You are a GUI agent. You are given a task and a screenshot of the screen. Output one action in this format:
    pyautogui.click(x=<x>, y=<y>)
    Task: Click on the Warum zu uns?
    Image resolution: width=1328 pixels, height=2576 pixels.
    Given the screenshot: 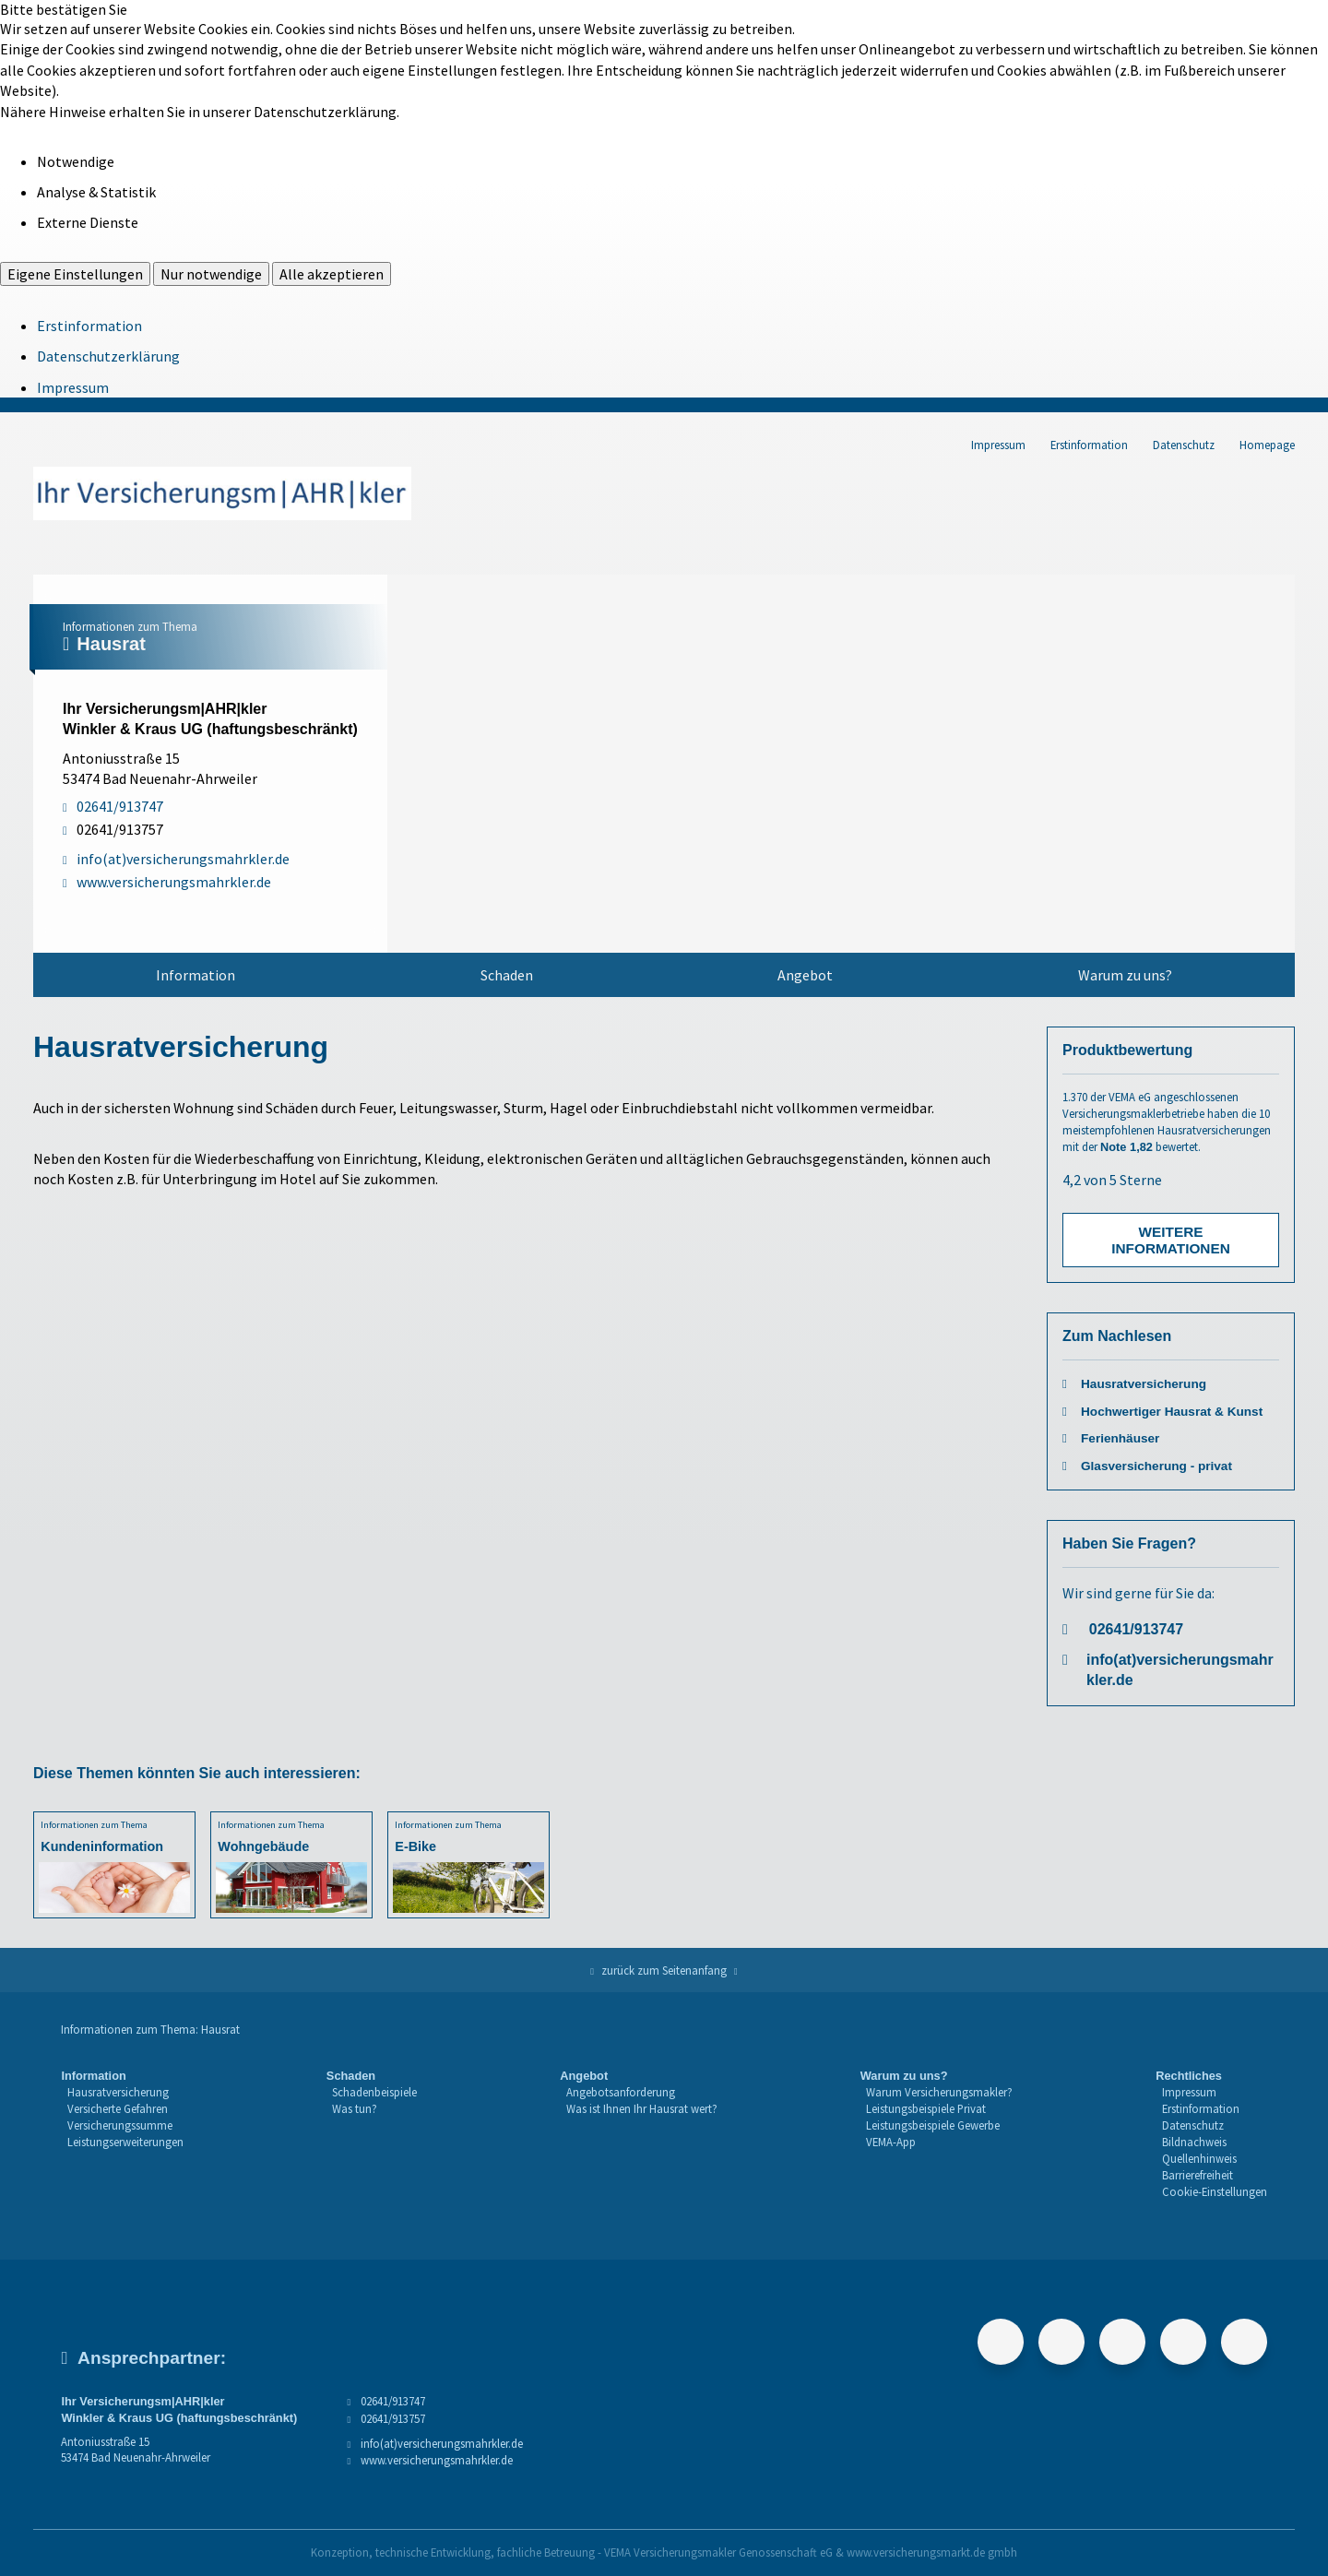 What is the action you would take?
    pyautogui.click(x=1125, y=975)
    